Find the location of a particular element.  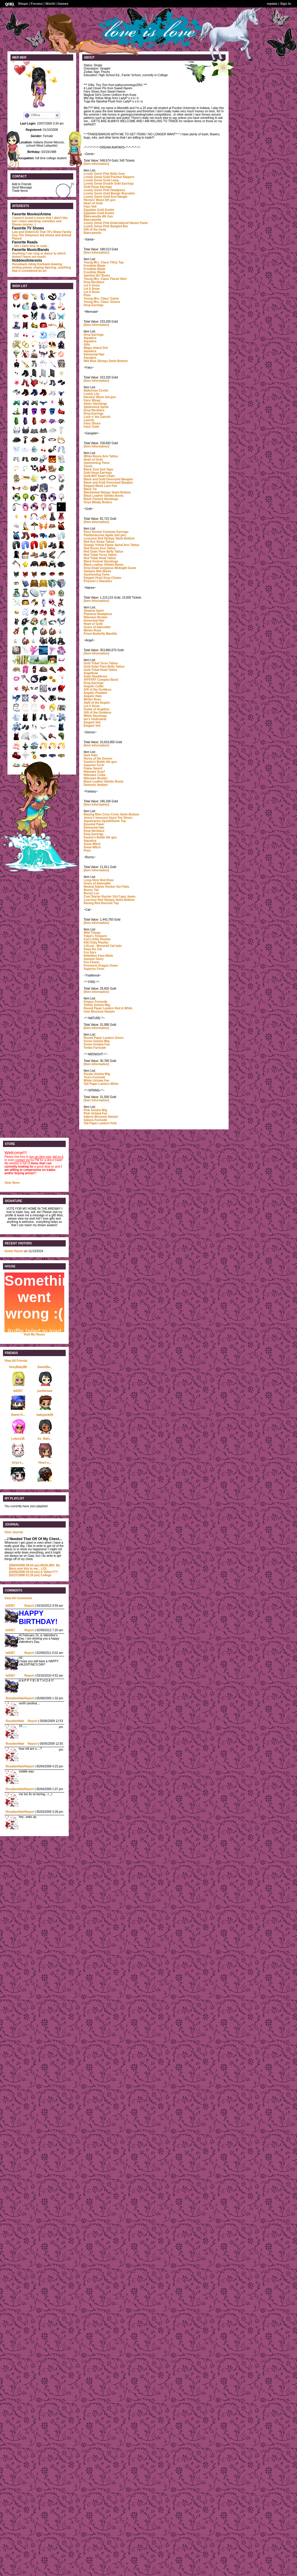

Fire Flower is located at coordinates (91, 962).